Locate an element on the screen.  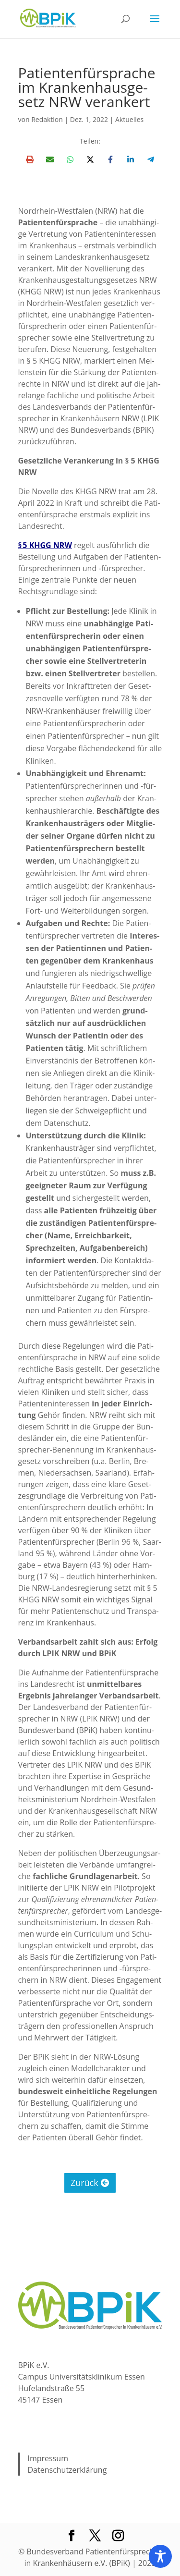
[Share on X] is located at coordinates (90, 159).